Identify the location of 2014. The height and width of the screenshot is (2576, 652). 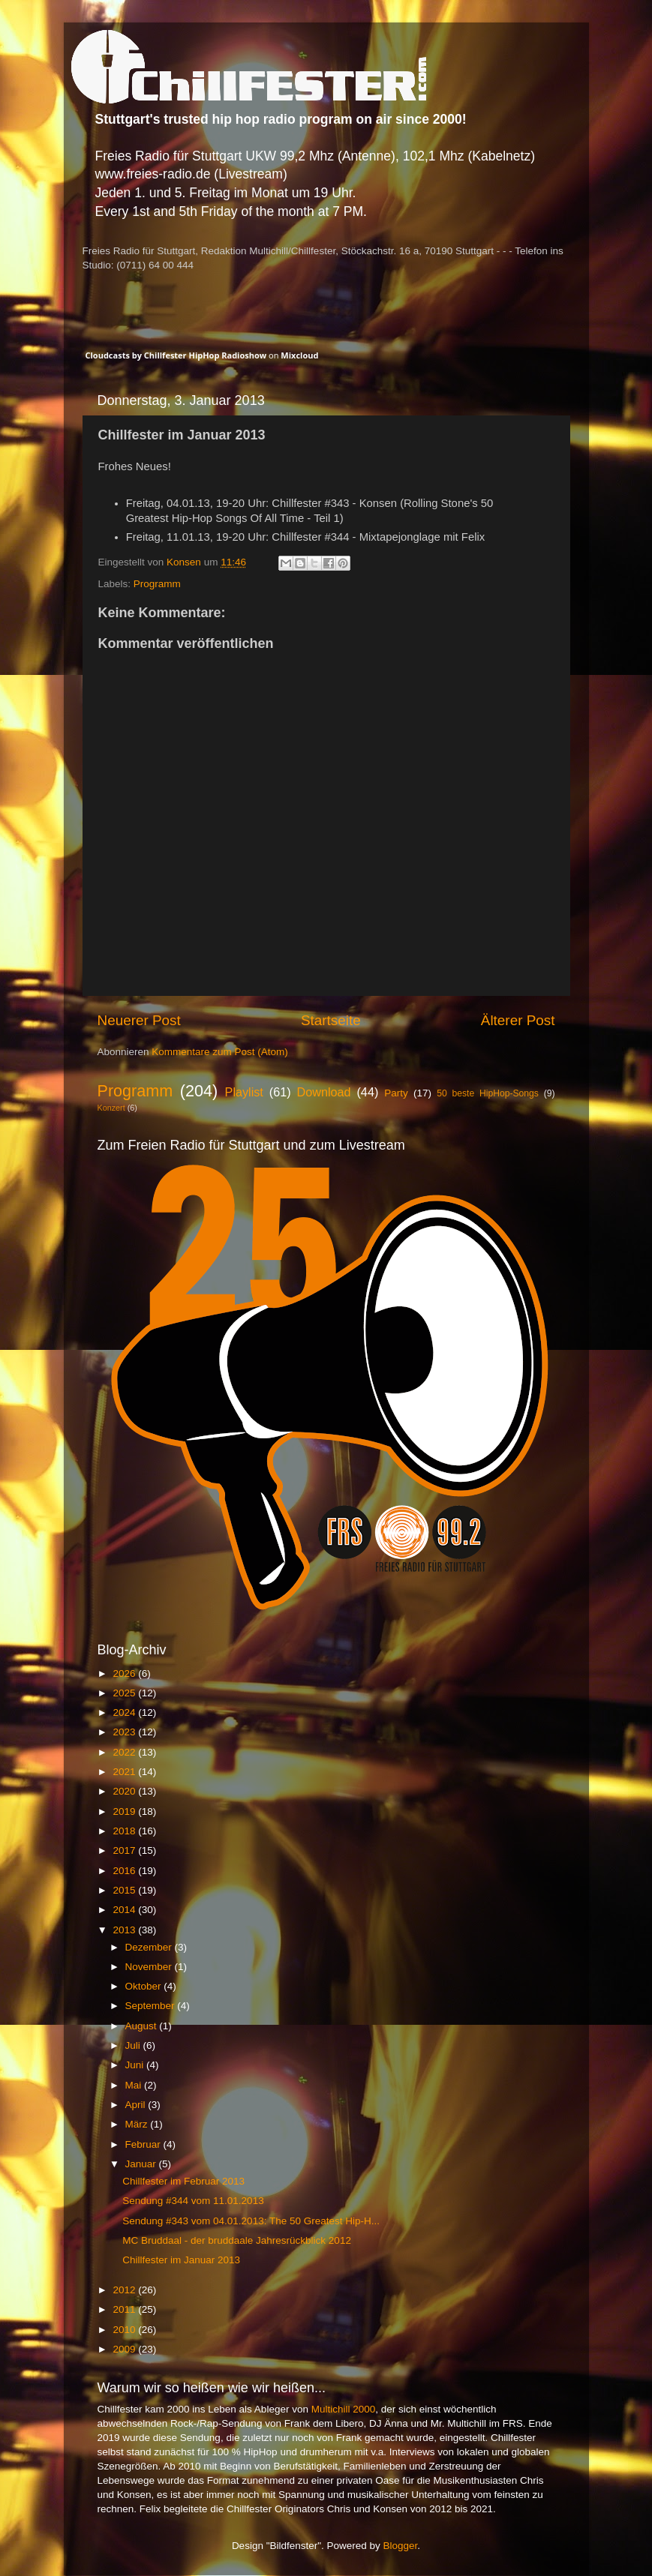
(125, 1909).